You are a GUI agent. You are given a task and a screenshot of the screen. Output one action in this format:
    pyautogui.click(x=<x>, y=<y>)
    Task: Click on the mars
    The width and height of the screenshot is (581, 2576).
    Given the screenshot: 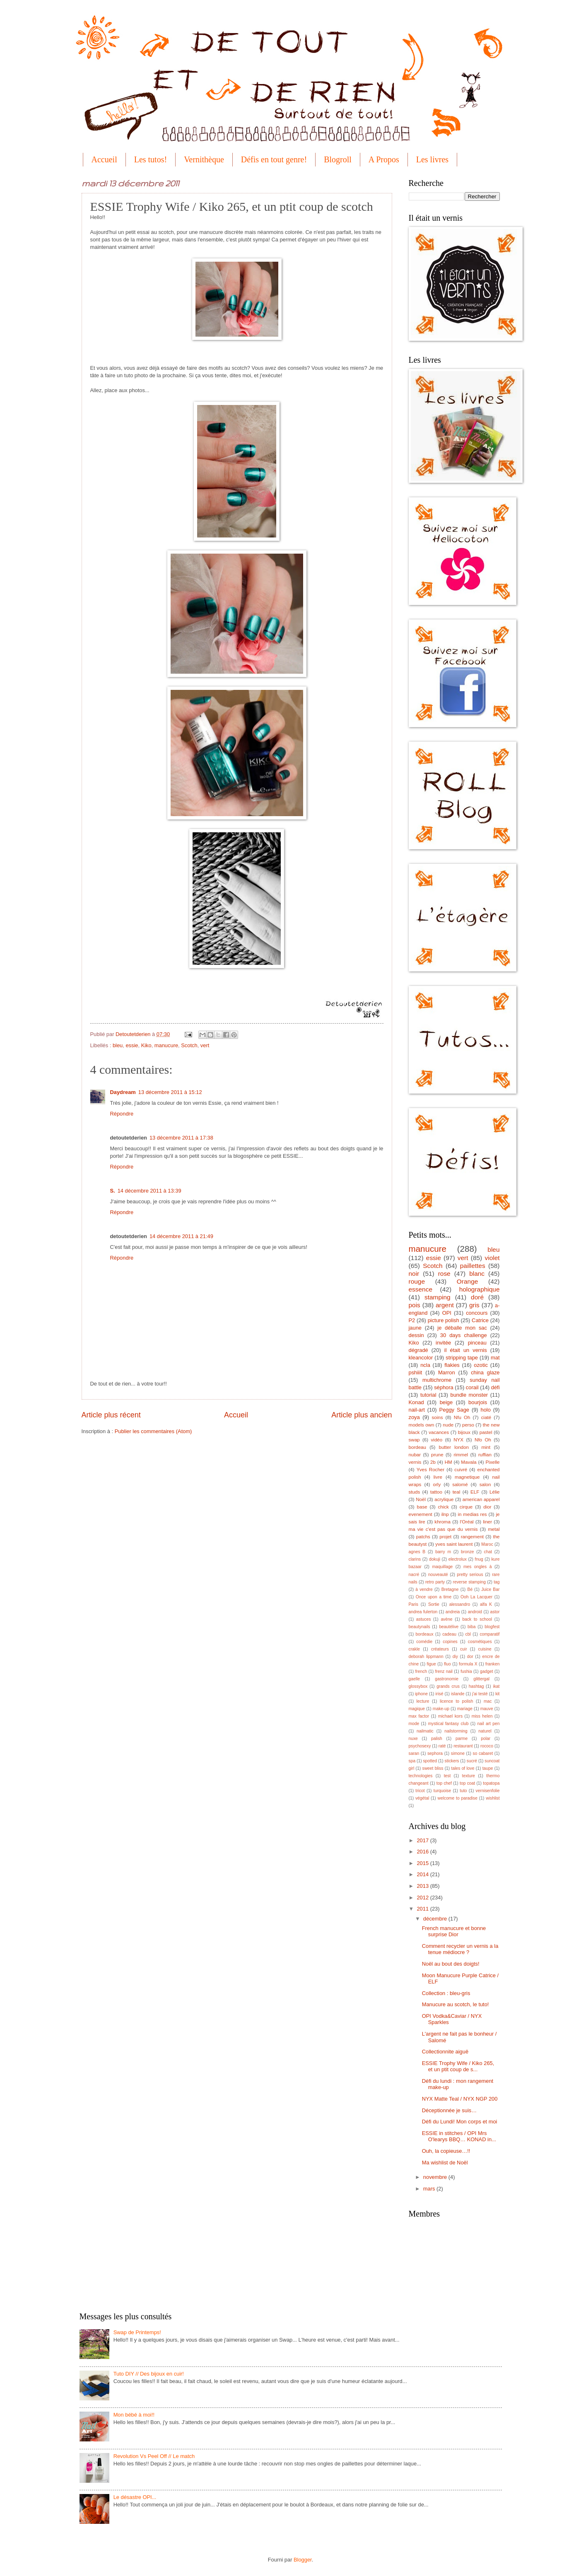 What is the action you would take?
    pyautogui.click(x=429, y=2189)
    